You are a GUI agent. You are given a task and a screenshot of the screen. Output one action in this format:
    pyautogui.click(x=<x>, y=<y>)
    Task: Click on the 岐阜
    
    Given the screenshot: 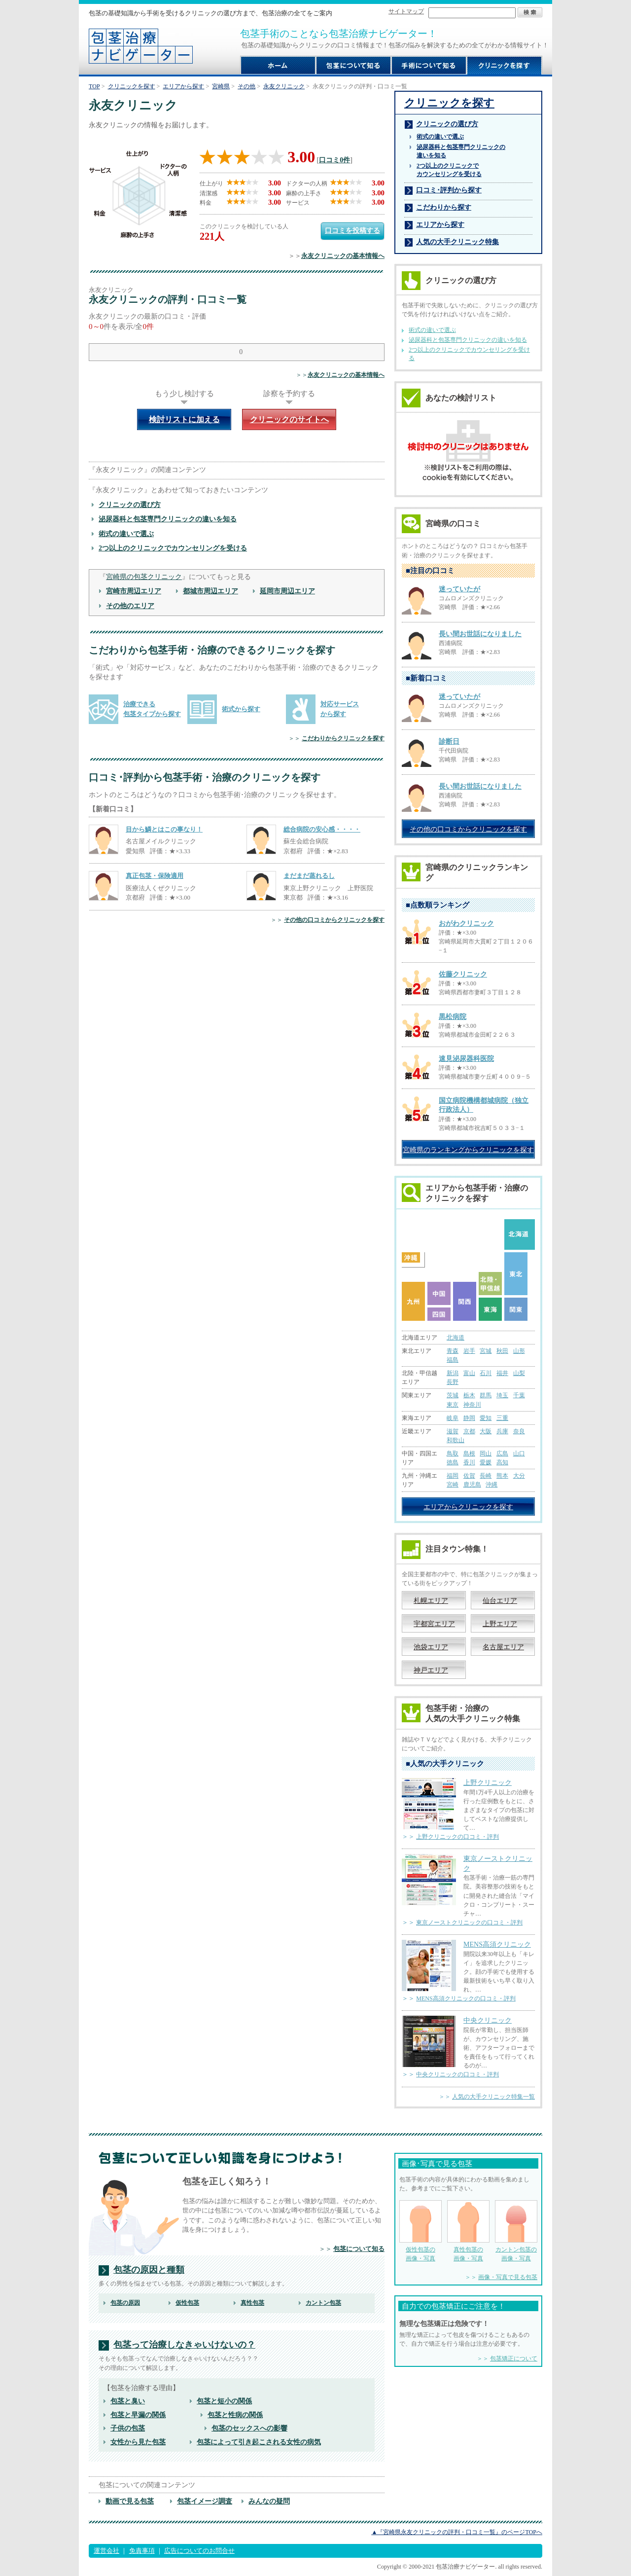 What is the action you would take?
    pyautogui.click(x=452, y=1418)
    